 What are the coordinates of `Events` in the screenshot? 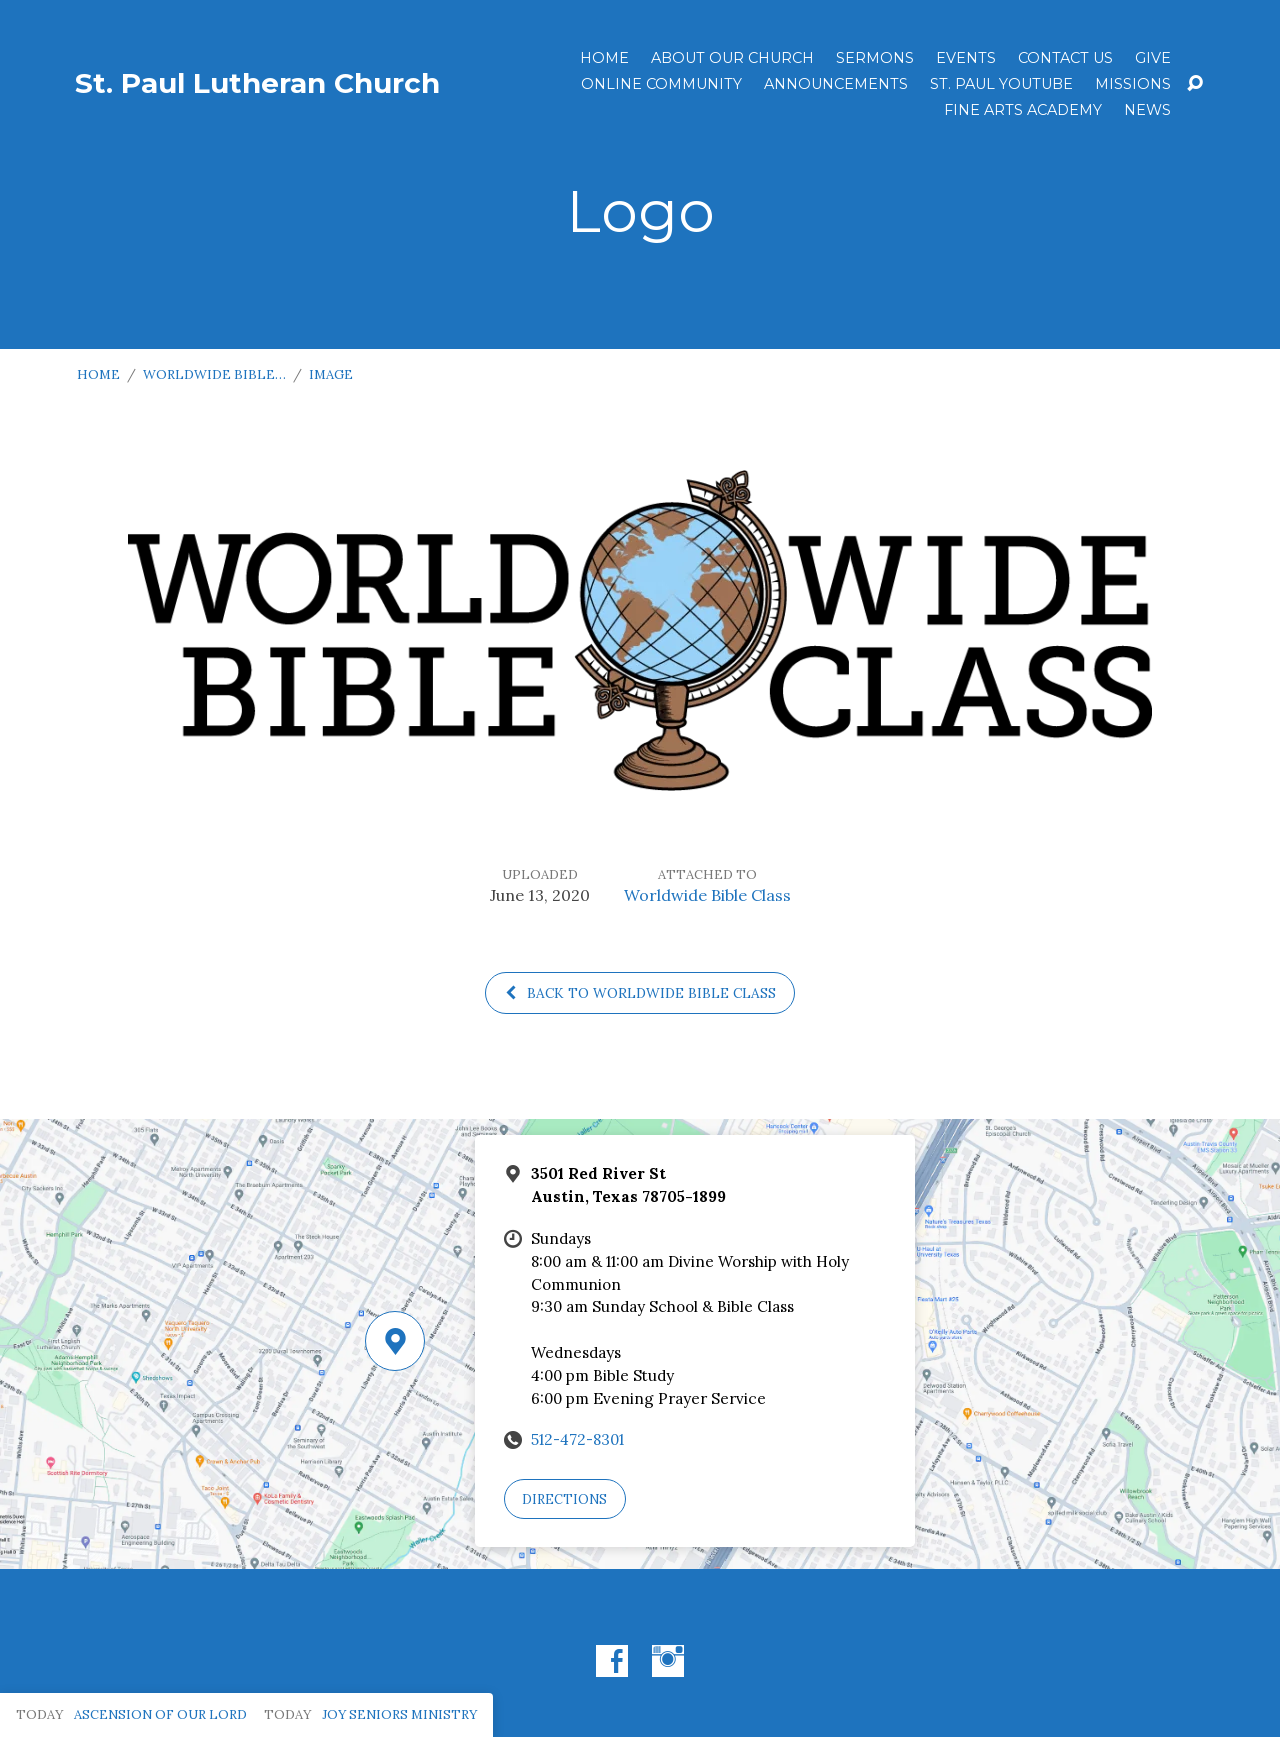 It's located at (966, 58).